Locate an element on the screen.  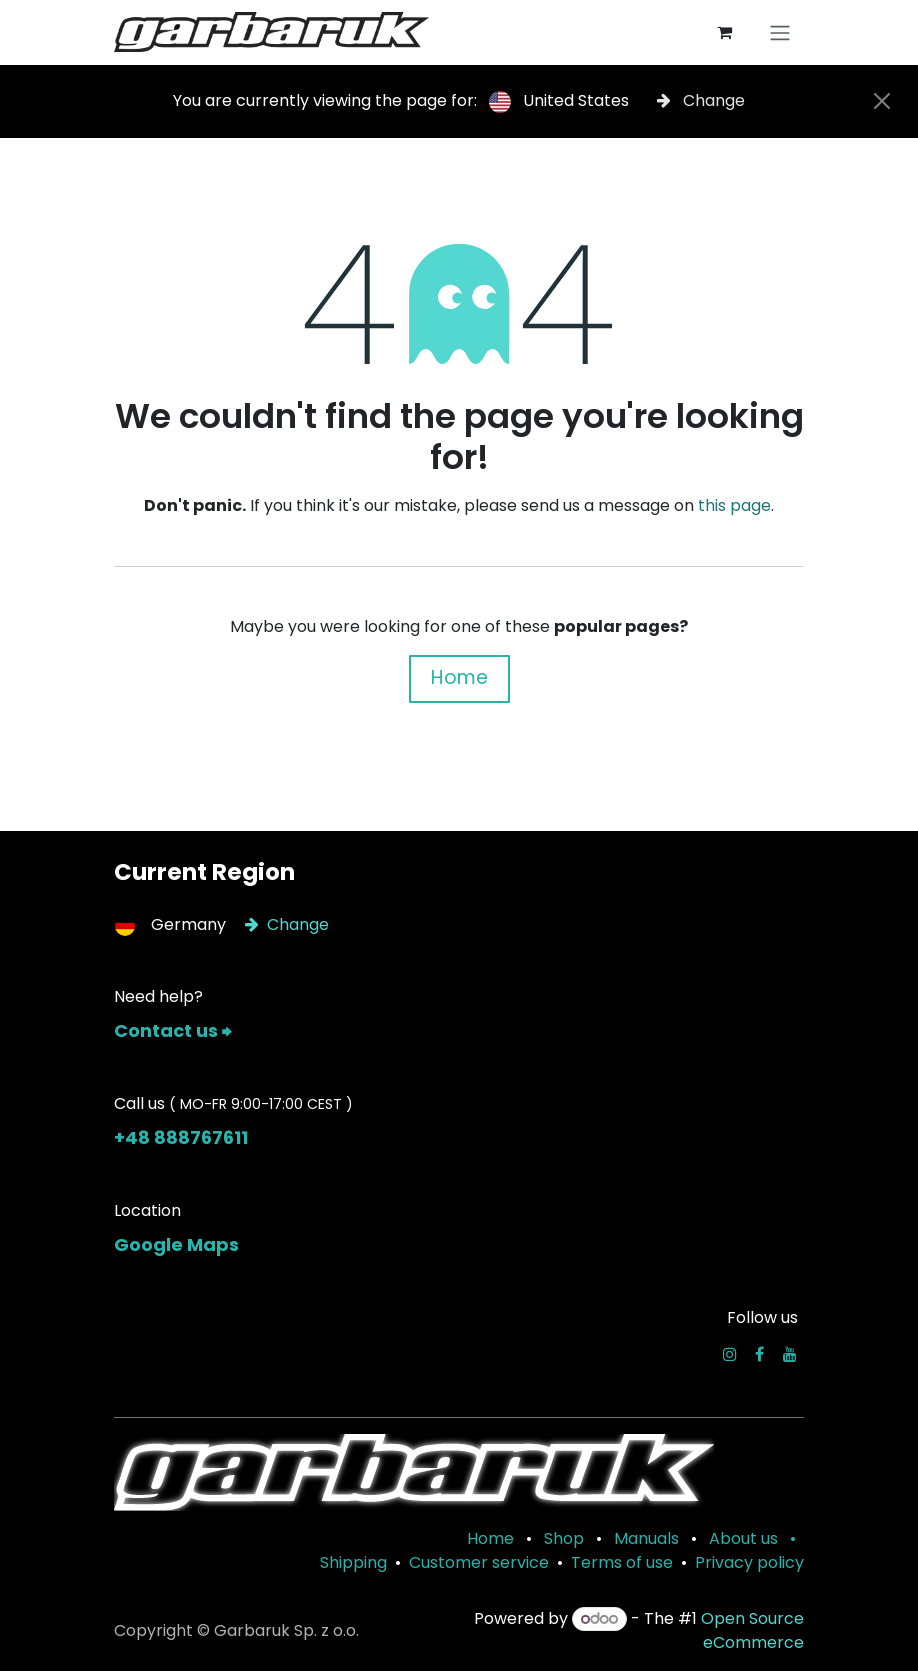
Open Source eCommerce is located at coordinates (752, 1630).